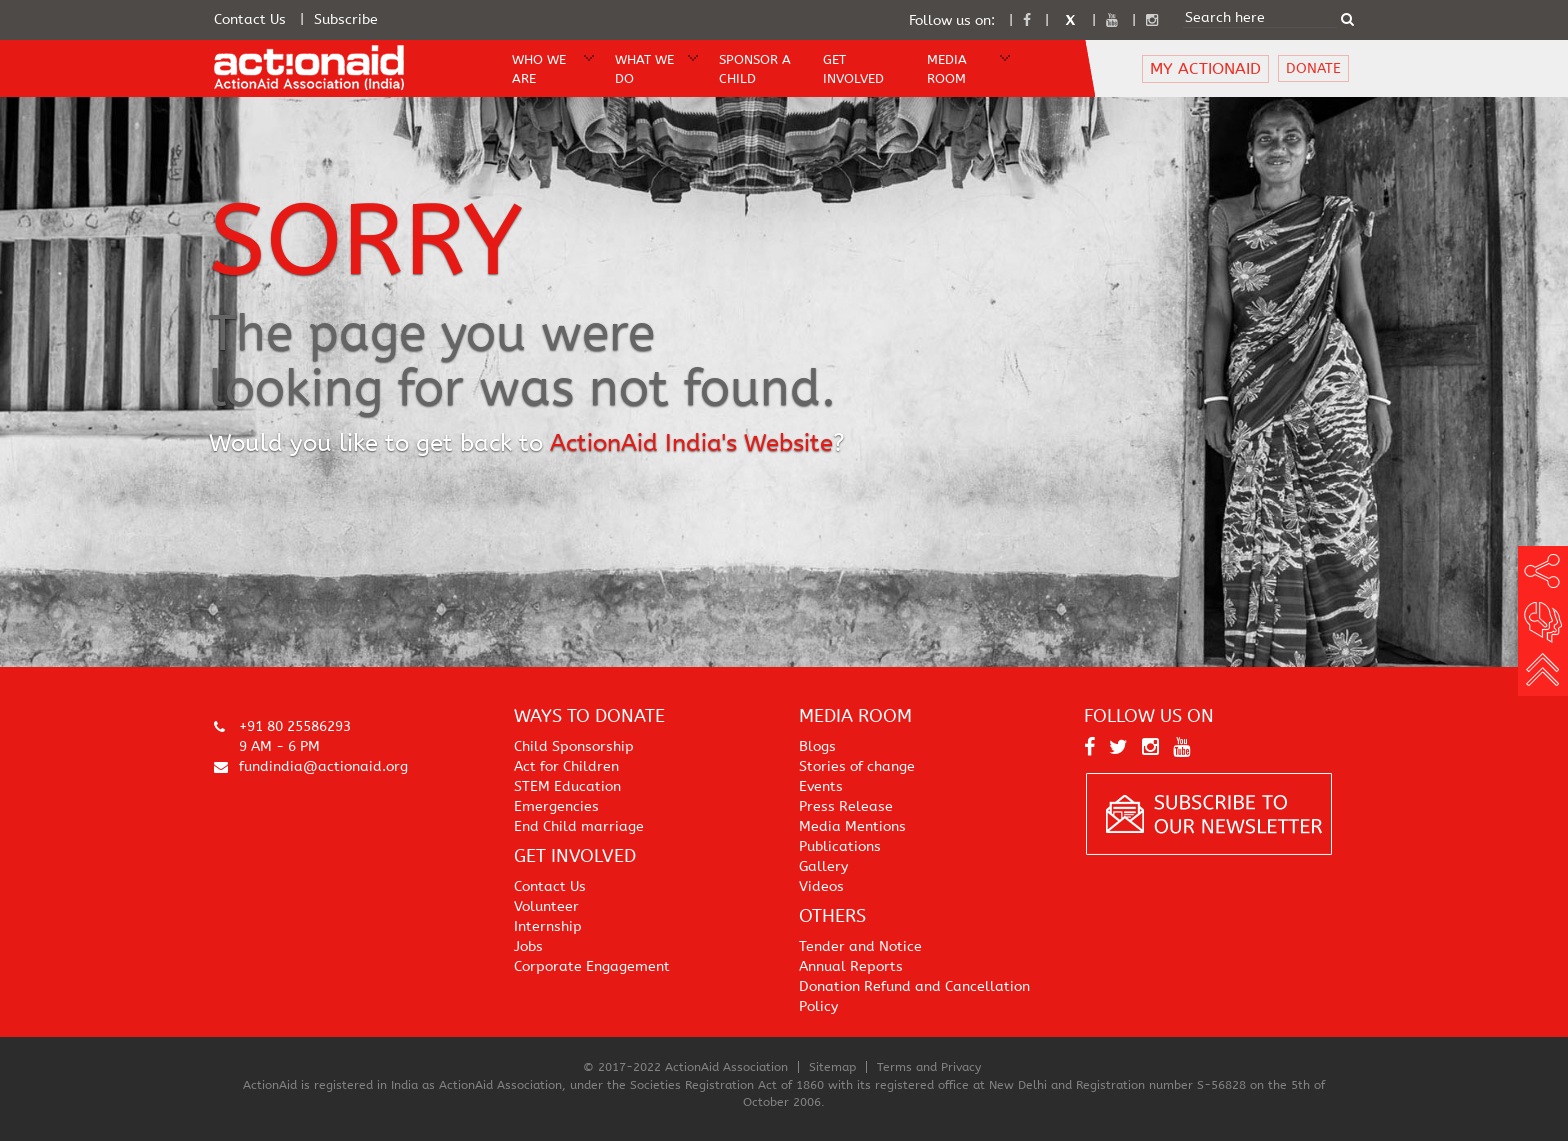 The width and height of the screenshot is (1568, 1141). I want to click on Act for Children, so click(566, 766).